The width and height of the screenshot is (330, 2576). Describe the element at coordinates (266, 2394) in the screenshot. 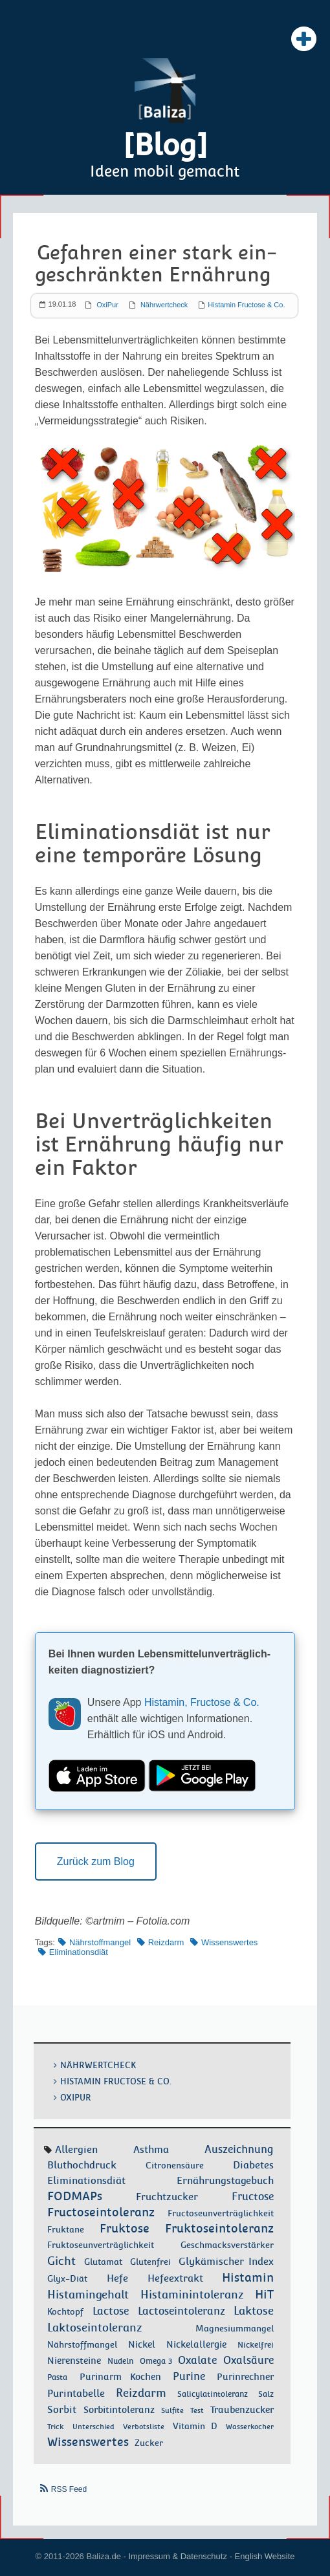

I see `Salz` at that location.